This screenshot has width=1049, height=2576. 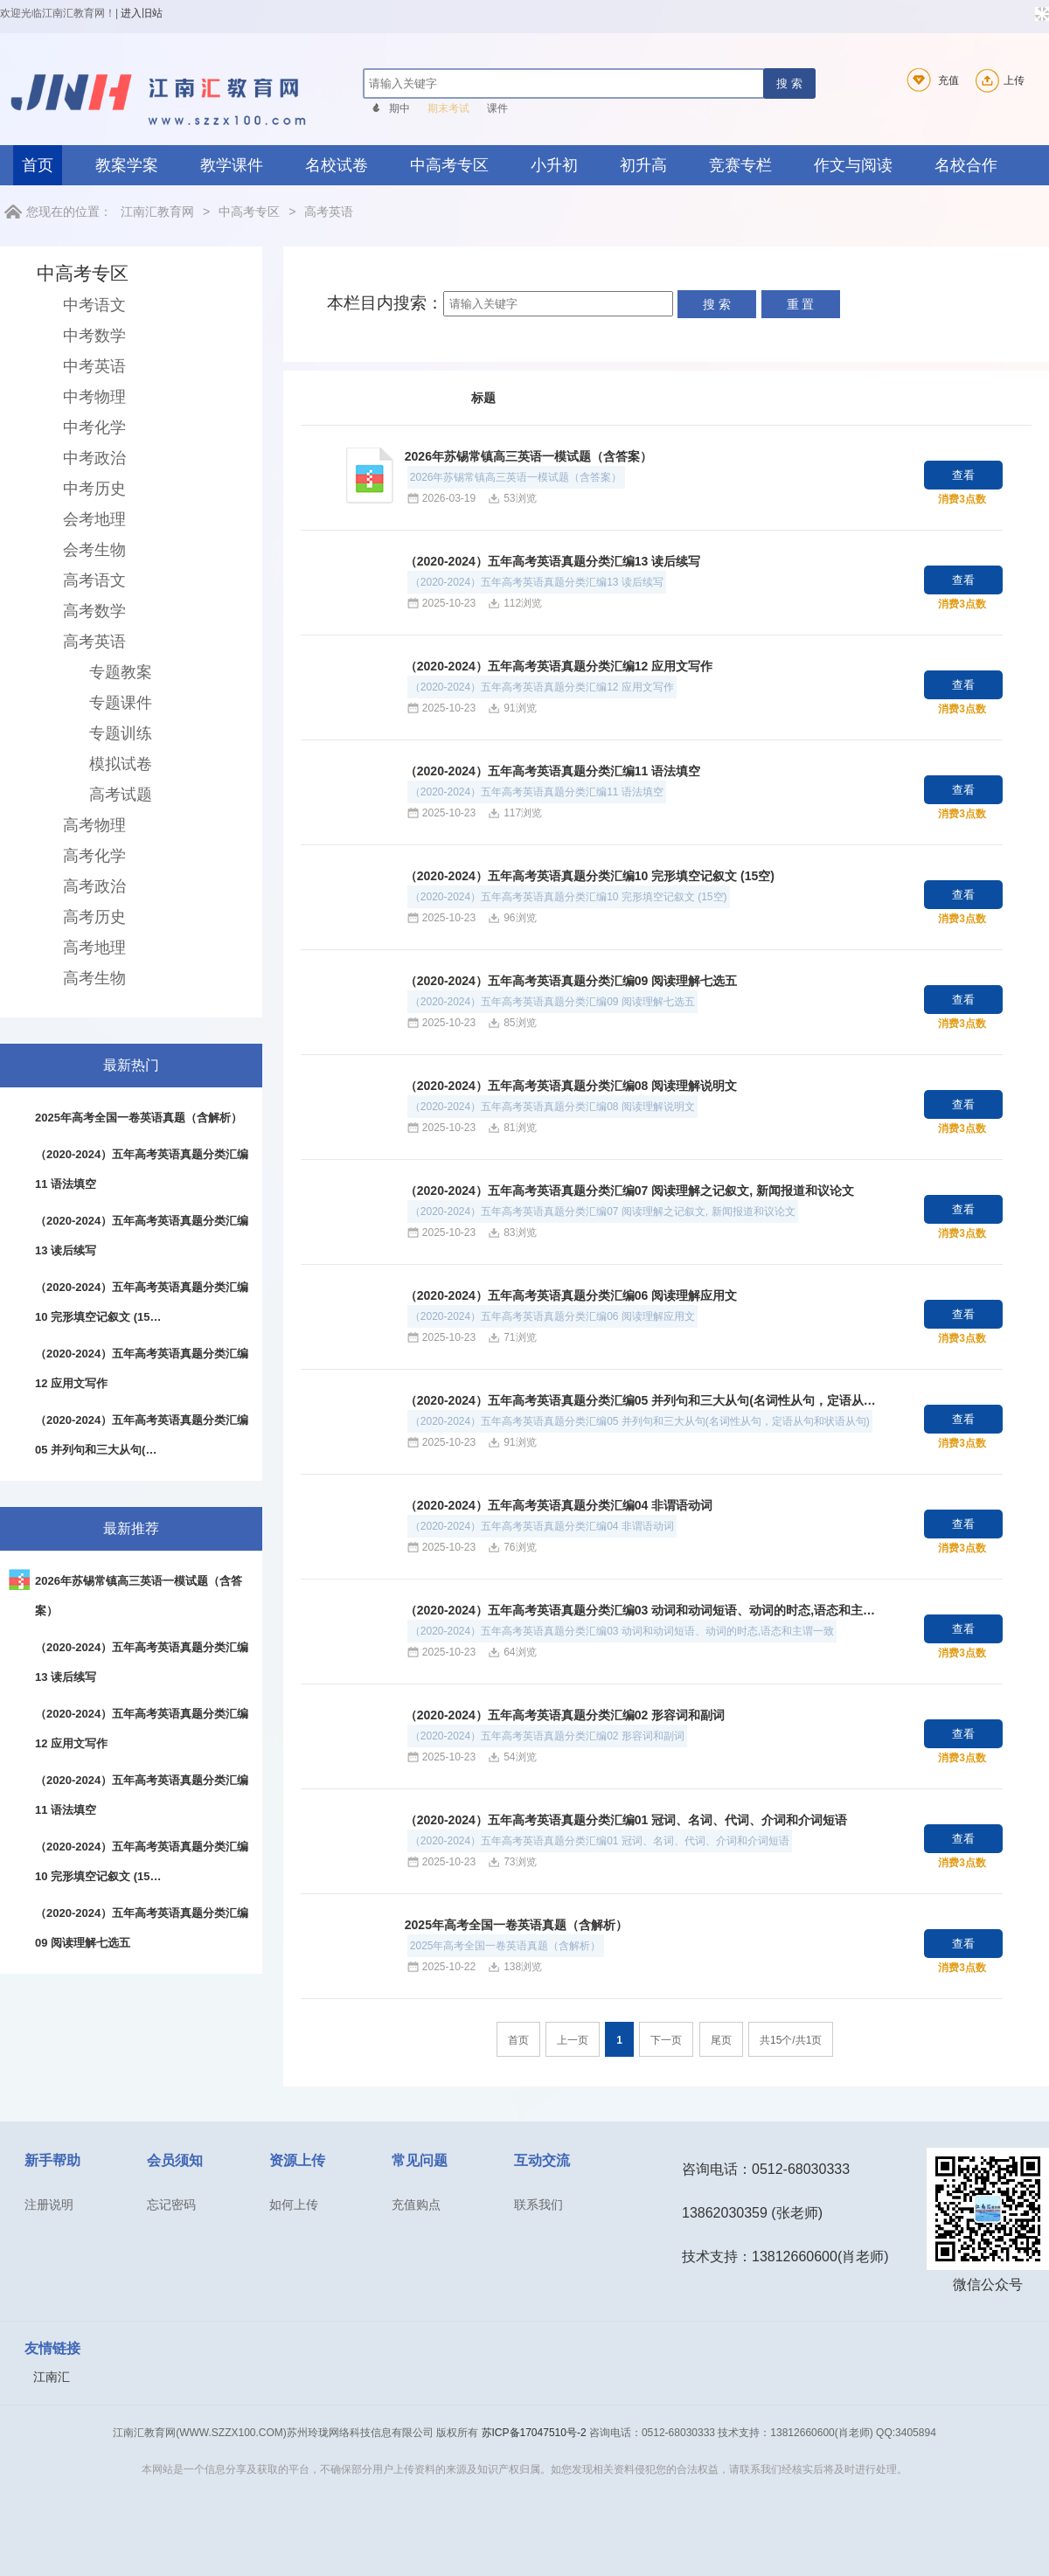 I want to click on （2020-2024）五年高考英语真题分类汇编11 语法填空, so click(x=552, y=771).